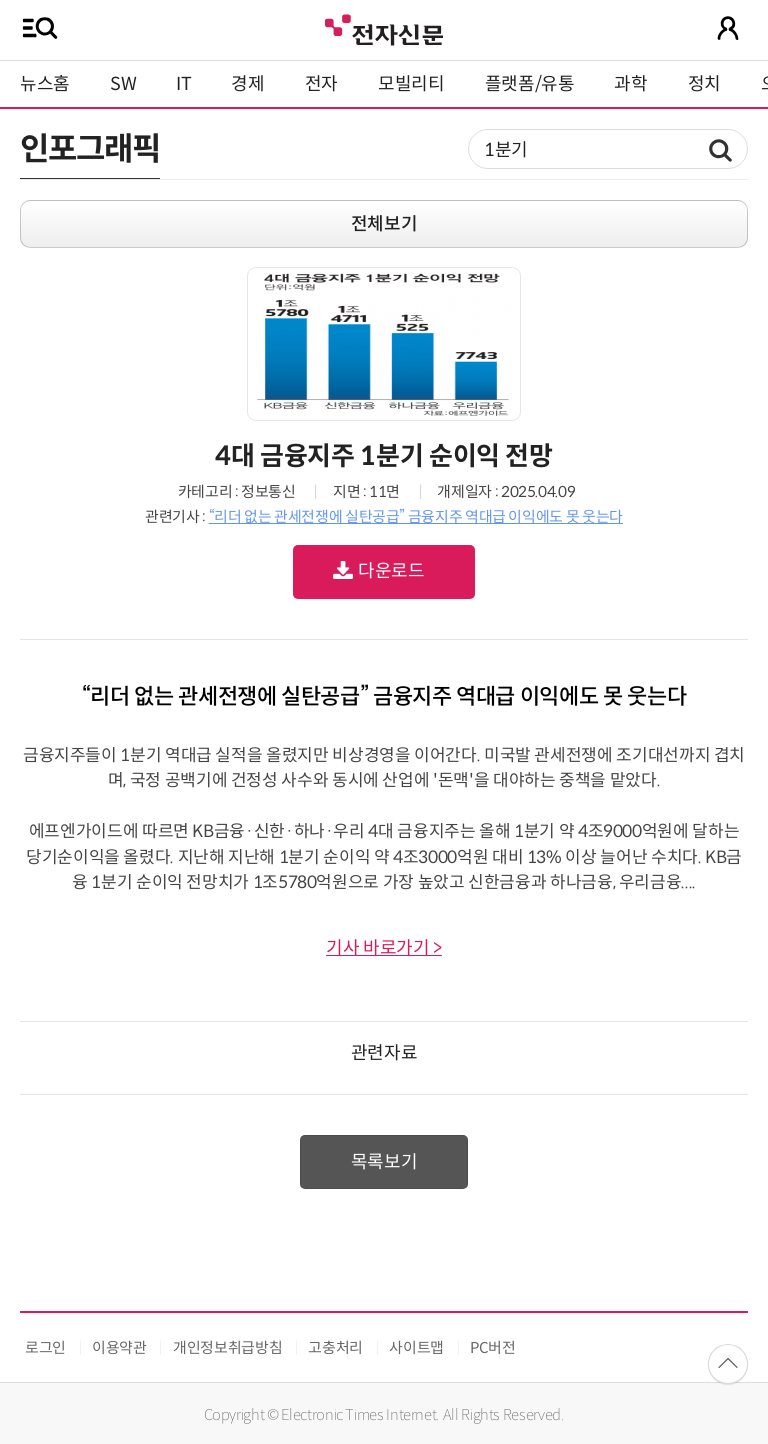  Describe the element at coordinates (45, 1347) in the screenshot. I see `로그인` at that location.